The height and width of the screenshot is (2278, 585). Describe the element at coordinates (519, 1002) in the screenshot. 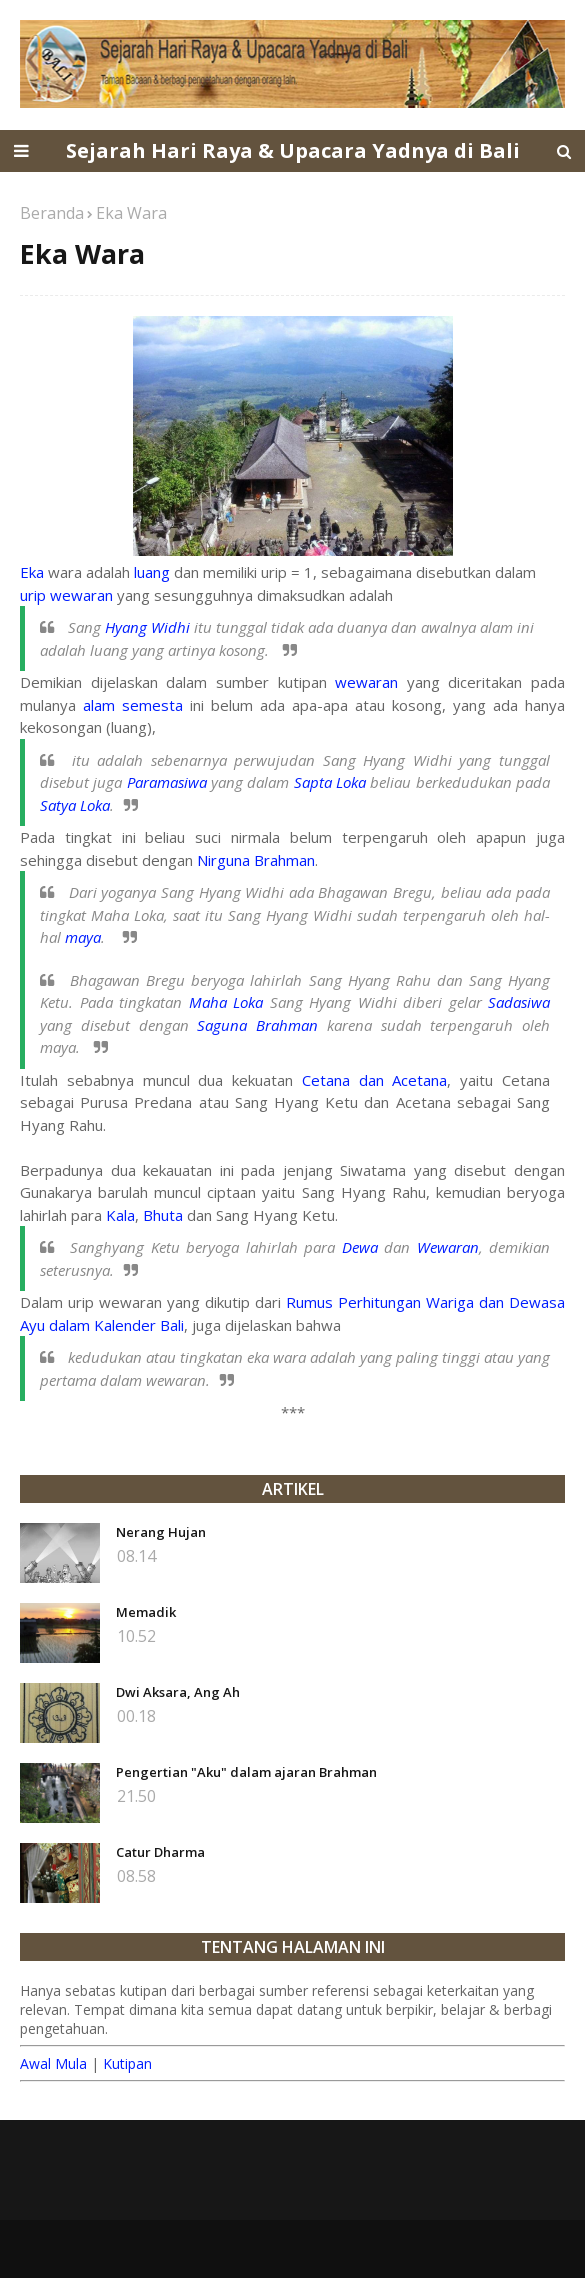

I see `Sadasiwa` at that location.